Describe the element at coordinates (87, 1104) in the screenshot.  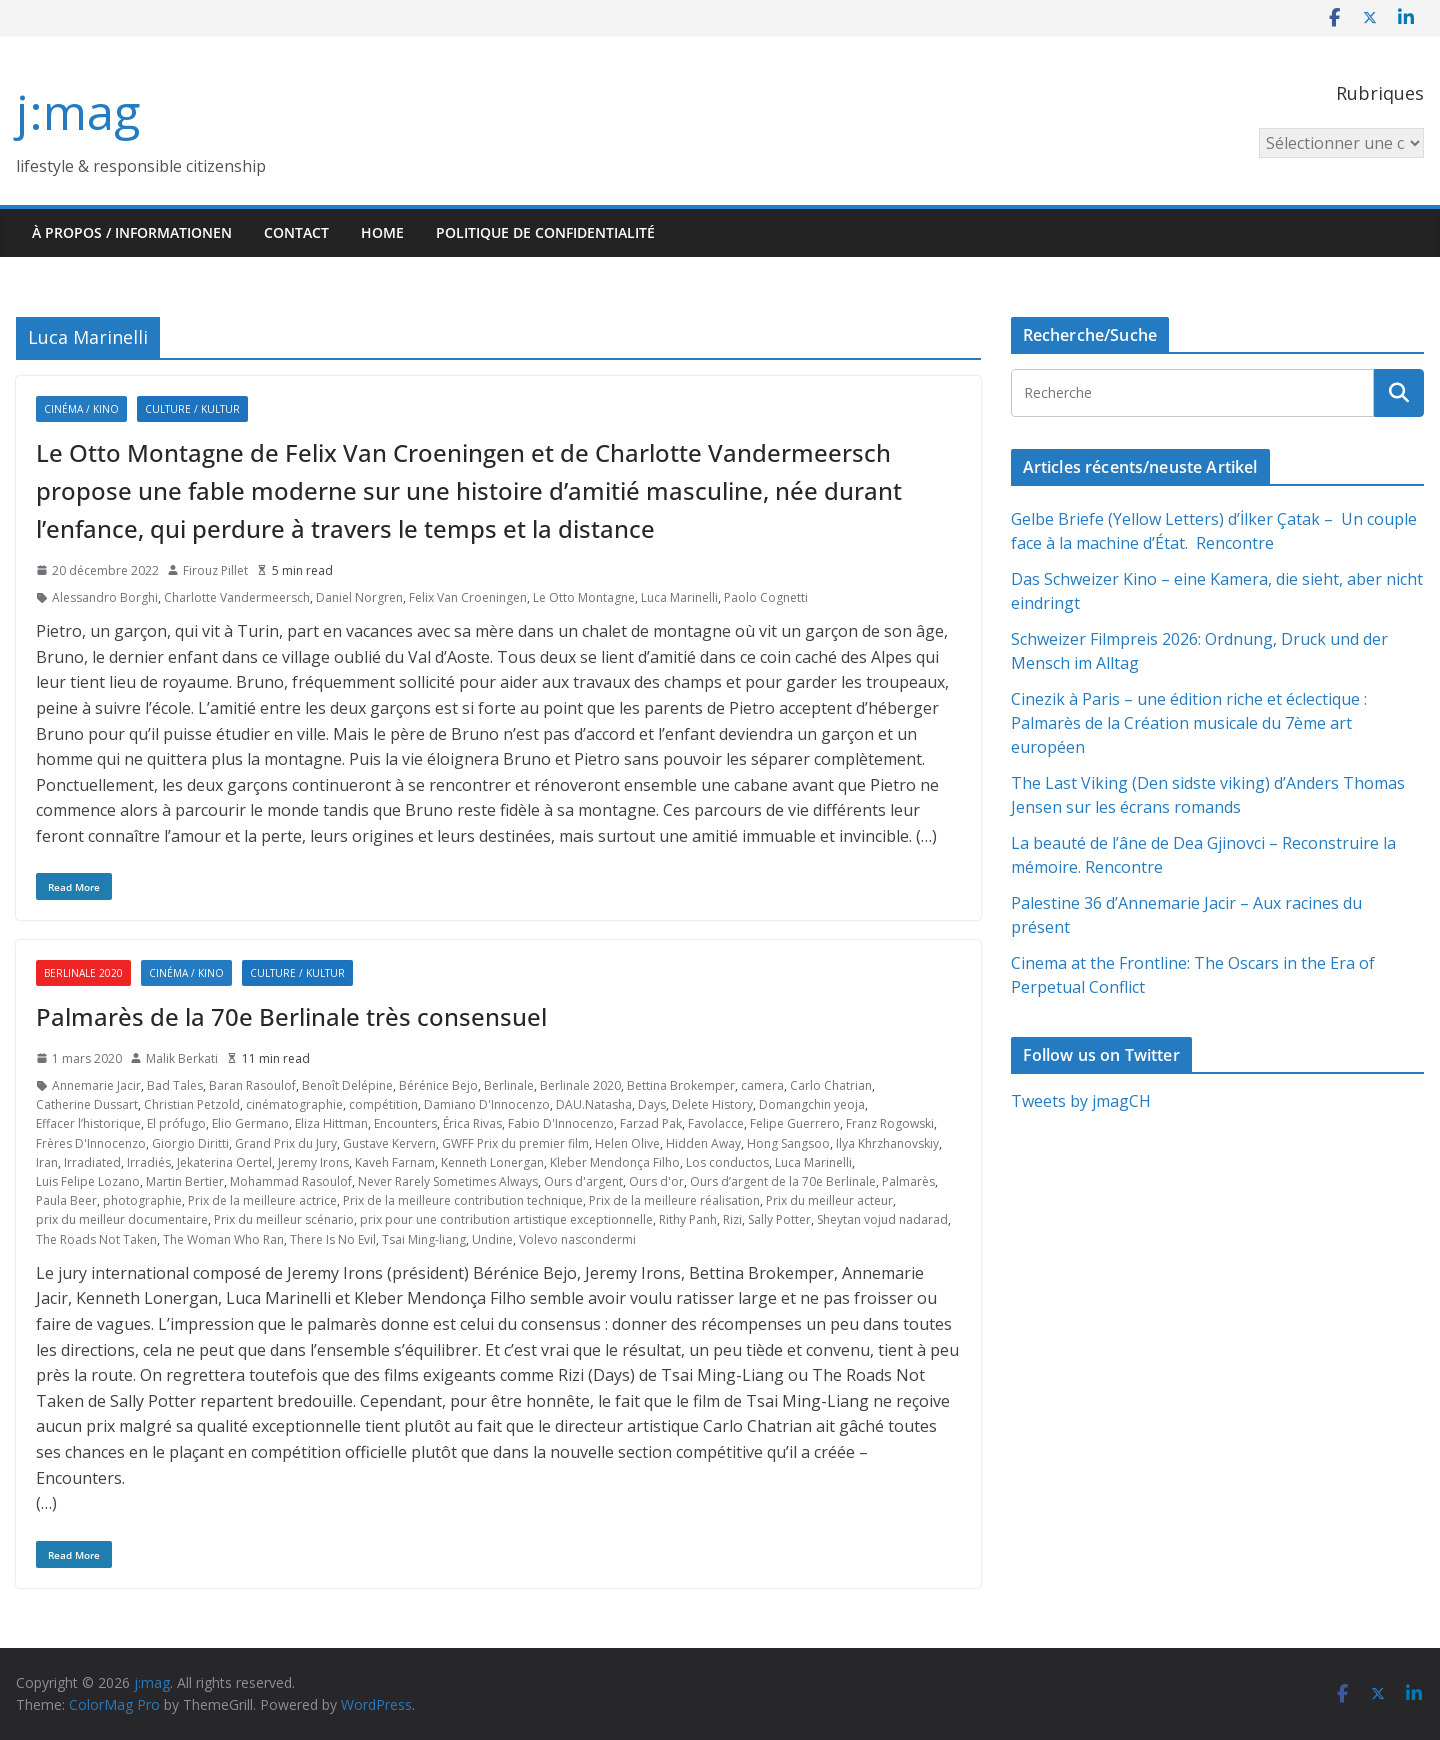
I see `Catherine Dussart` at that location.